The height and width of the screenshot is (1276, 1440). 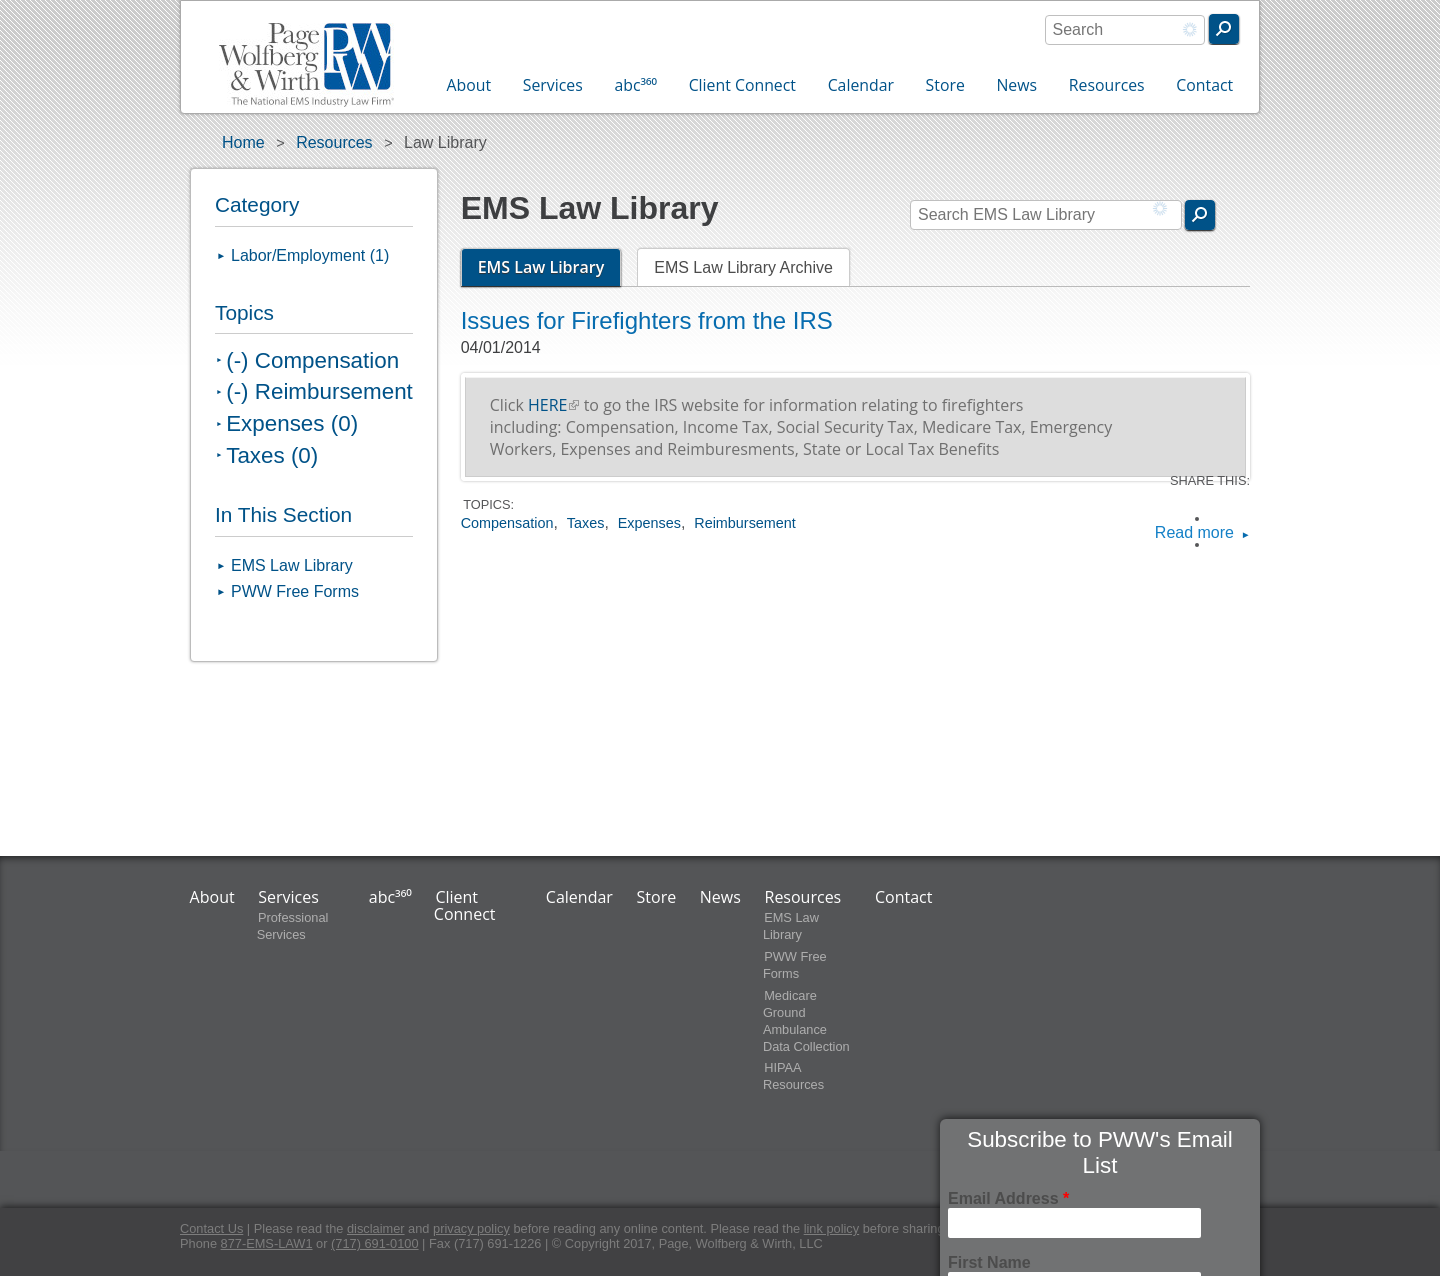 I want to click on First Name, so click(x=989, y=1262).